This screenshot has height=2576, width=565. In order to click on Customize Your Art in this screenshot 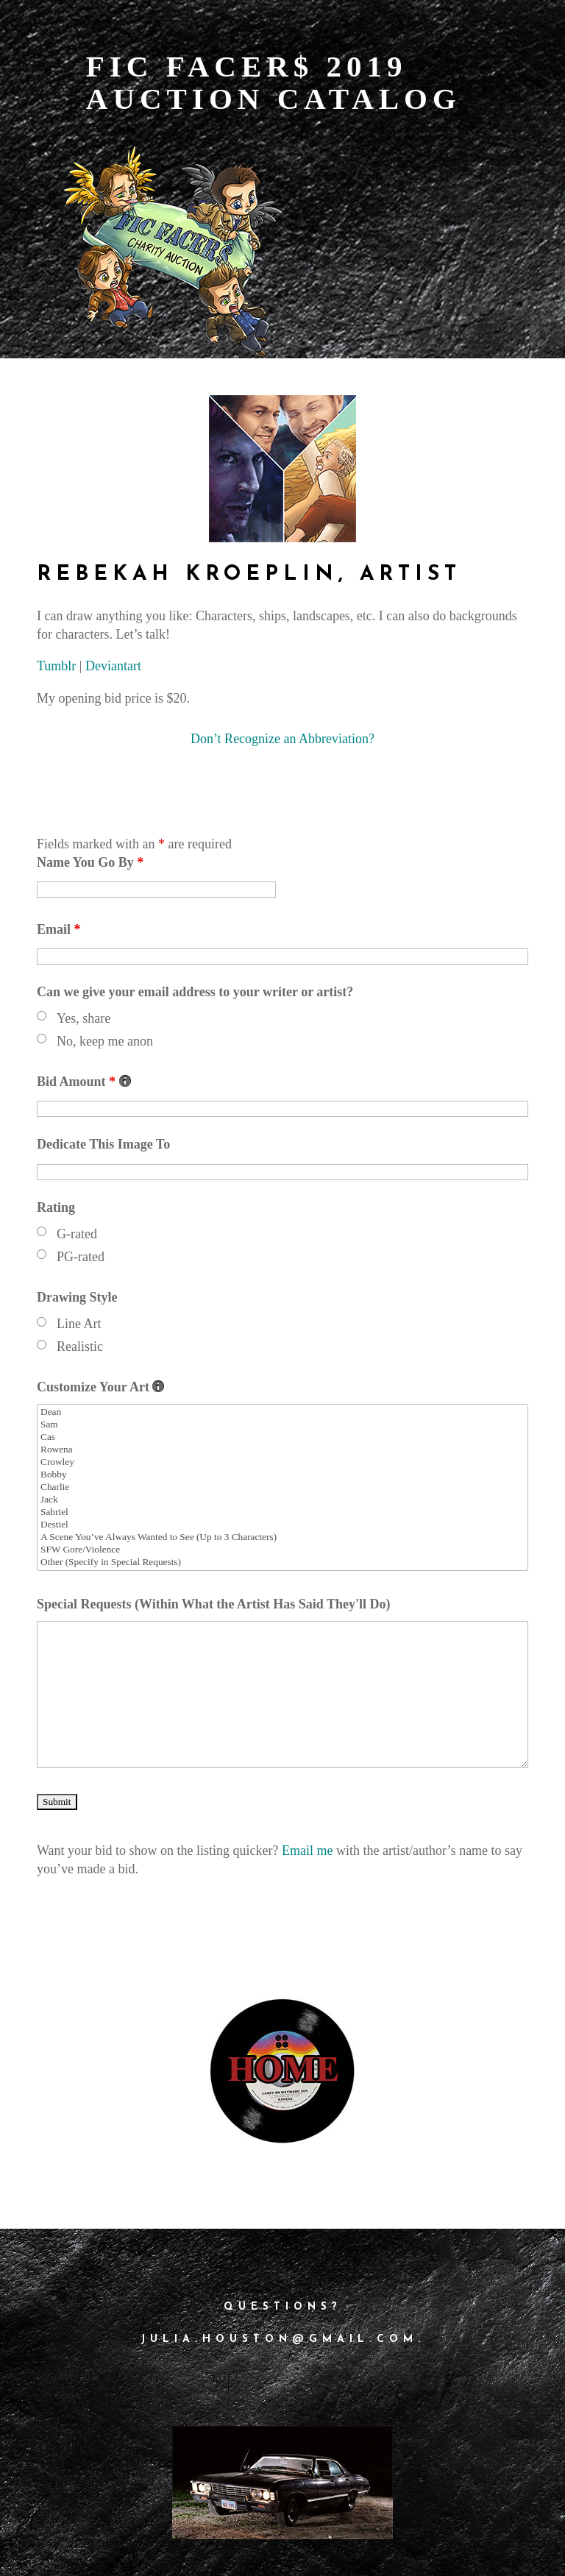, I will do `click(100, 1387)`.